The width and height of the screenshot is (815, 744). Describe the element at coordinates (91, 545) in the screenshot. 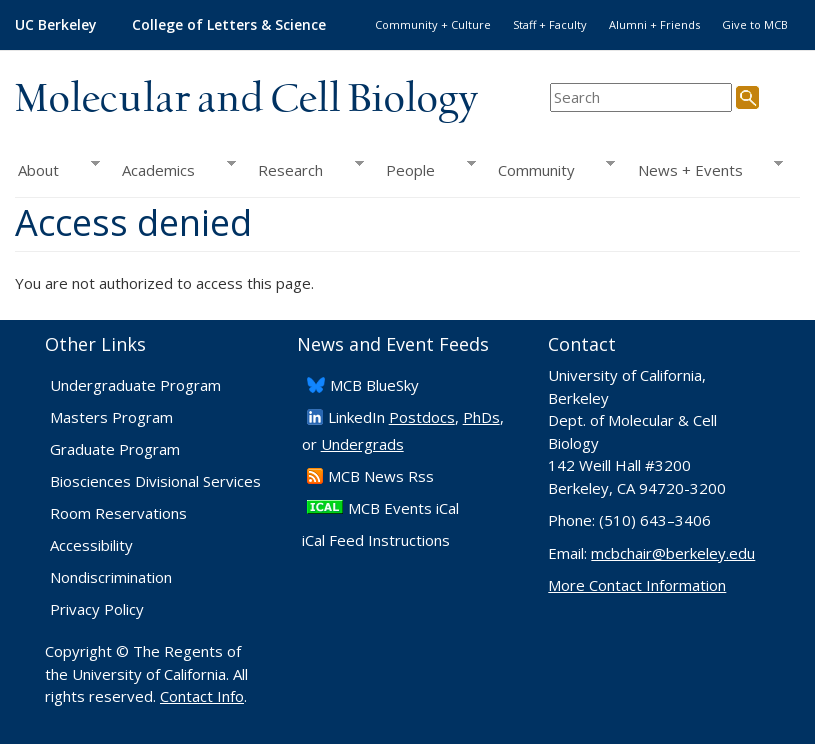

I see `Accessibility` at that location.